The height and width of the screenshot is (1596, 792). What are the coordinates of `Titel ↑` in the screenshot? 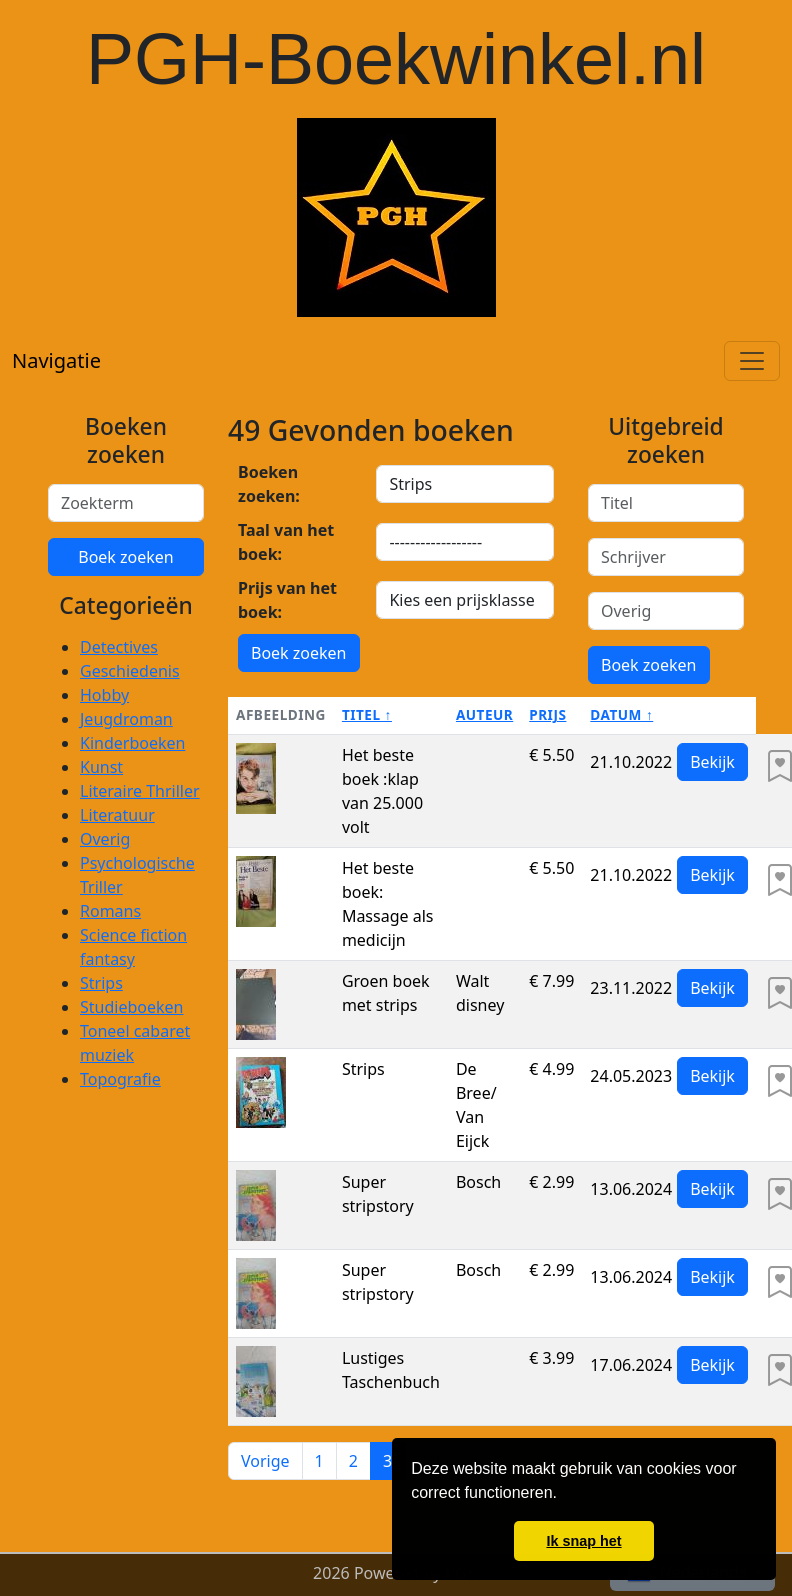 It's located at (367, 714).